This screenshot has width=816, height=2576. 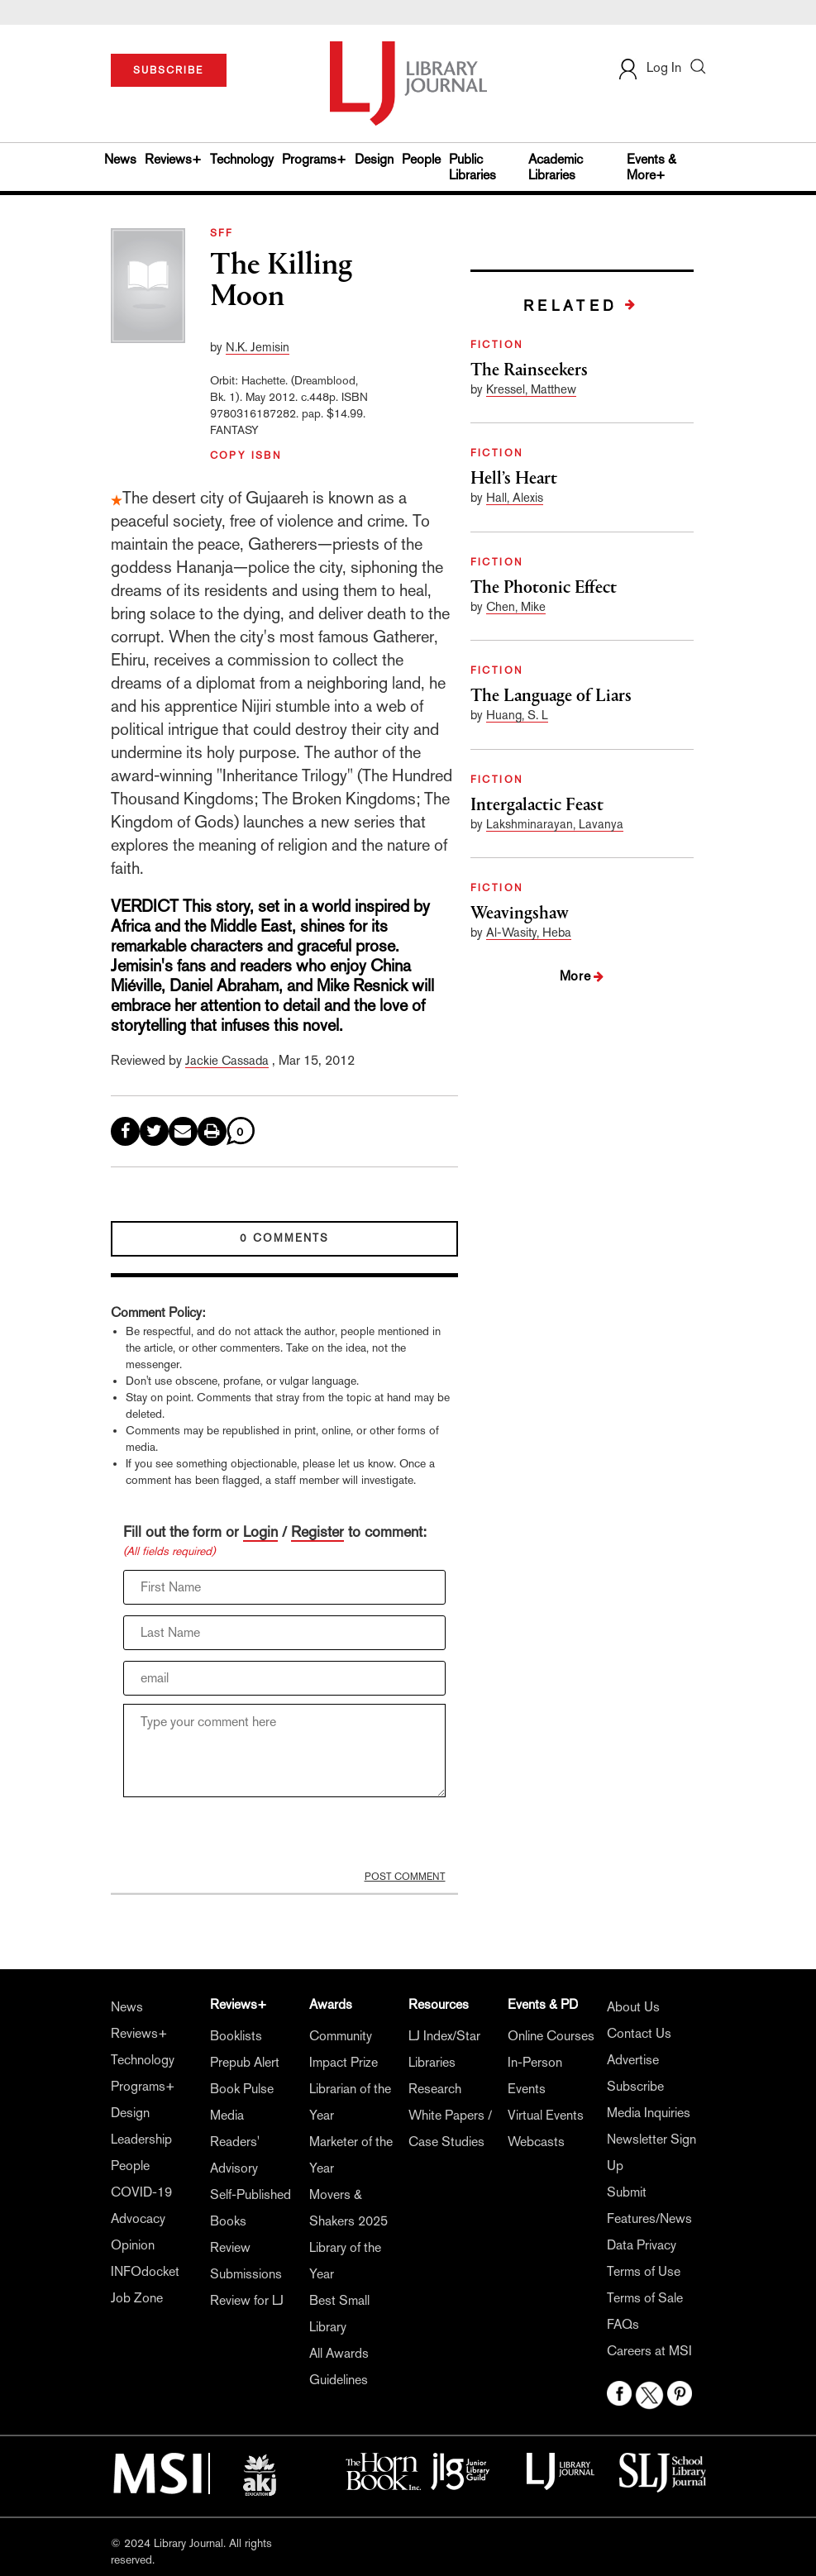 What do you see at coordinates (516, 606) in the screenshot?
I see `Chen, Mike` at bounding box center [516, 606].